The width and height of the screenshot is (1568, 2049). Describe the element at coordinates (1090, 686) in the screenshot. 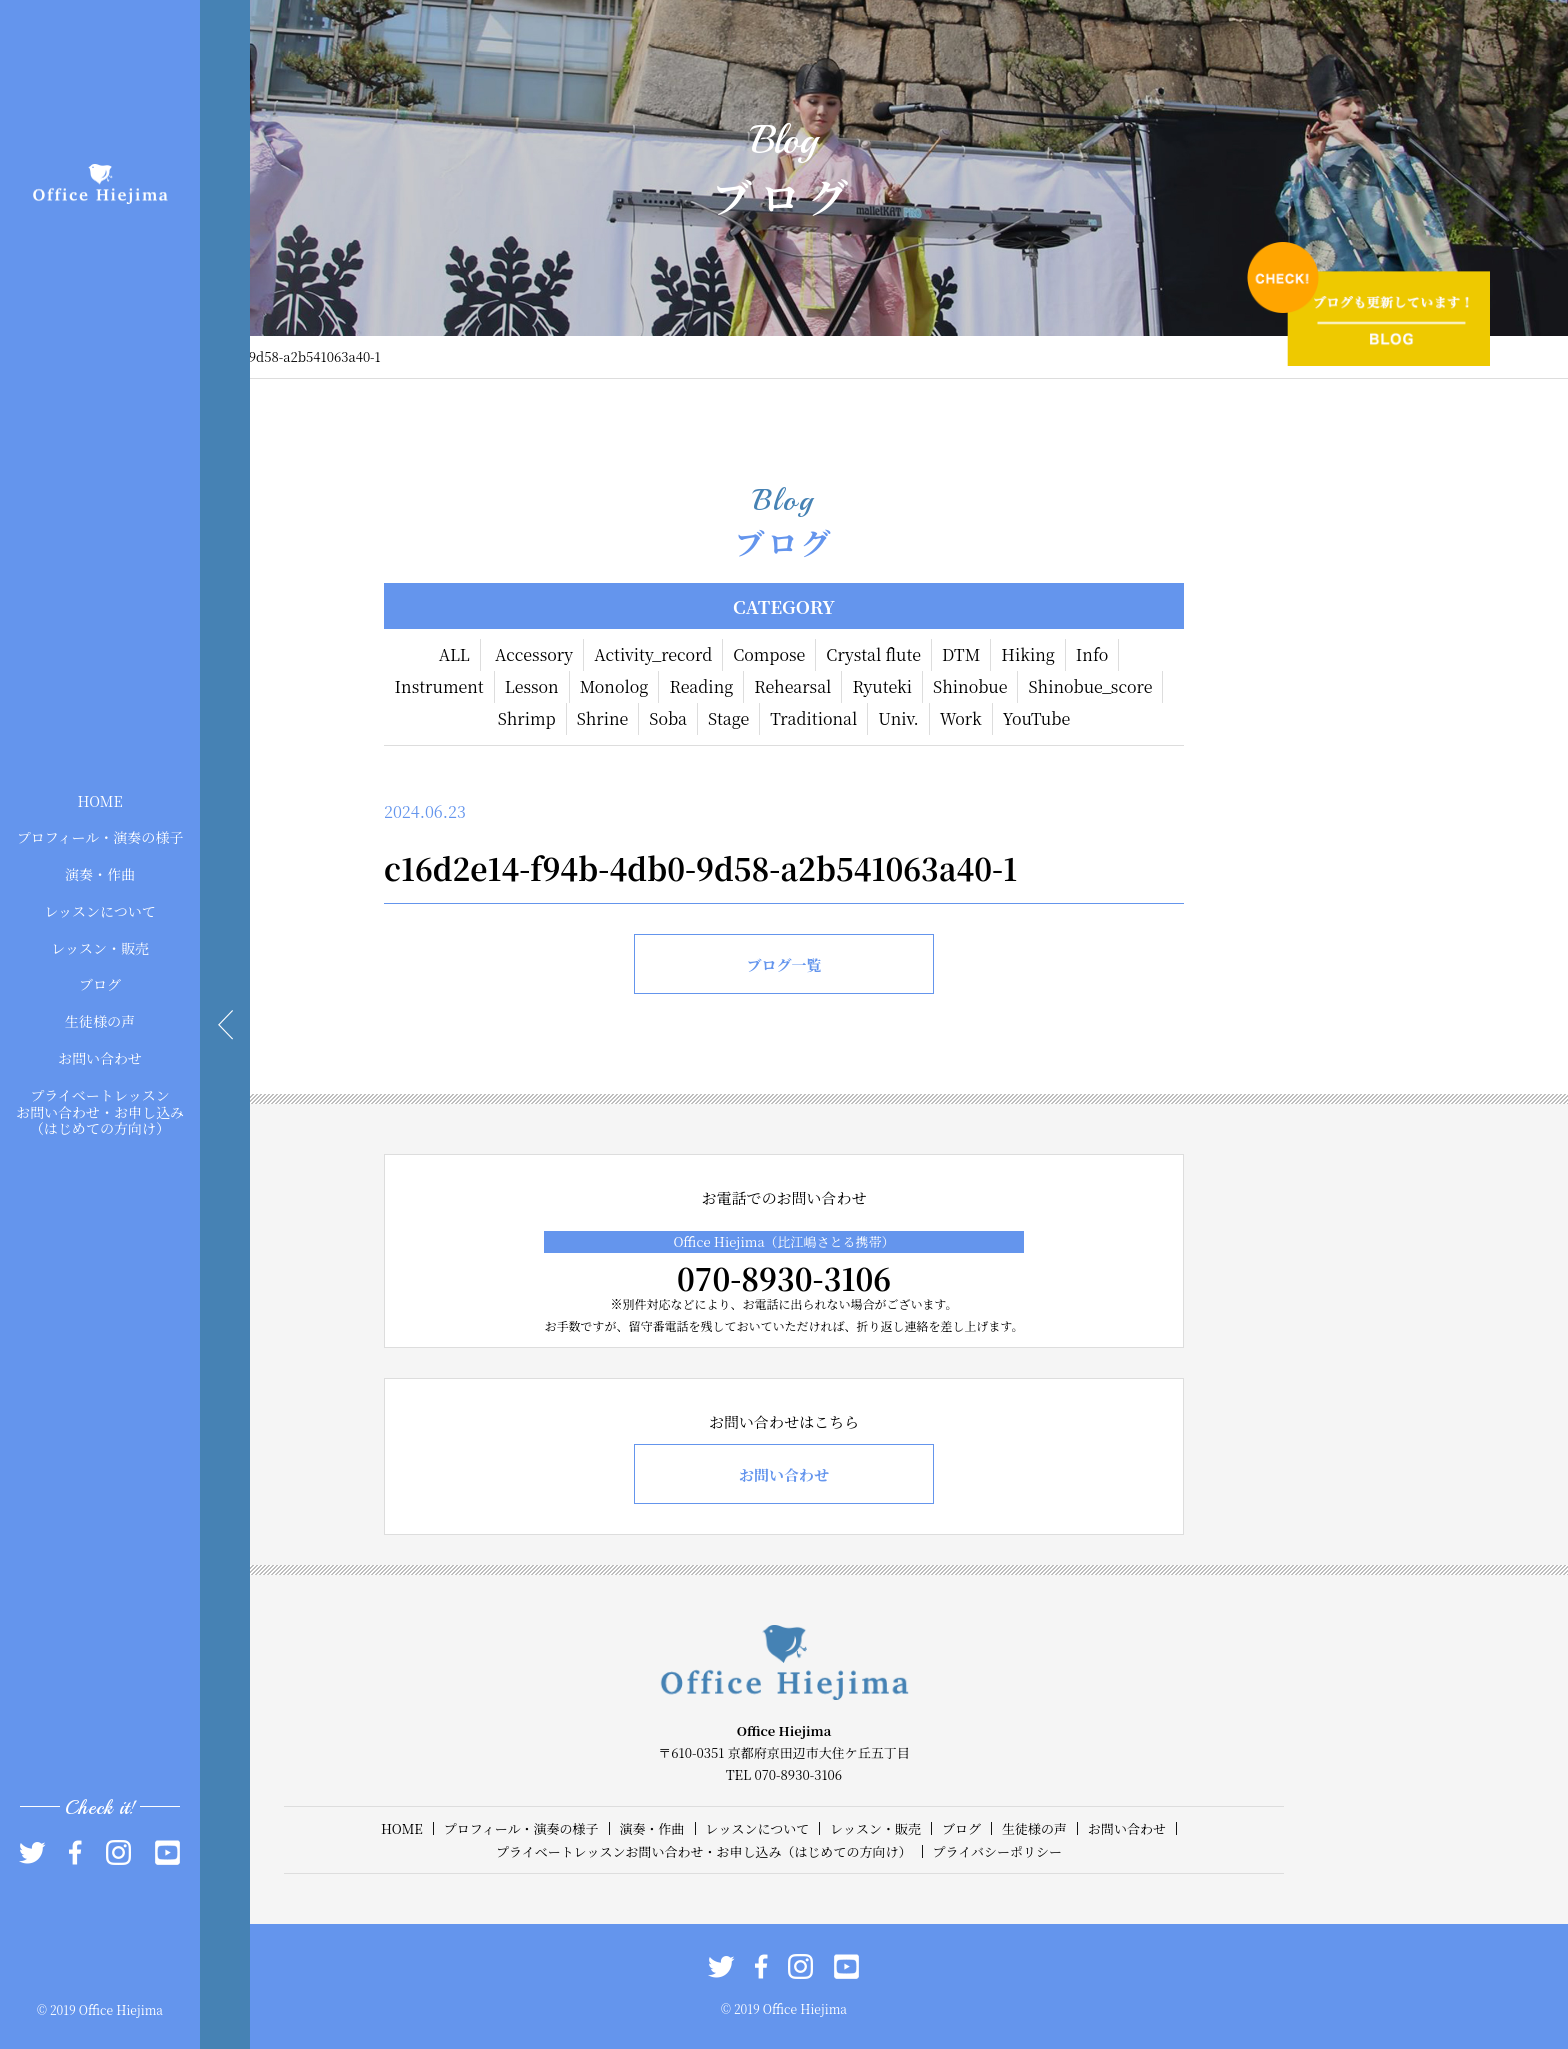

I see `Shinobue_score` at that location.